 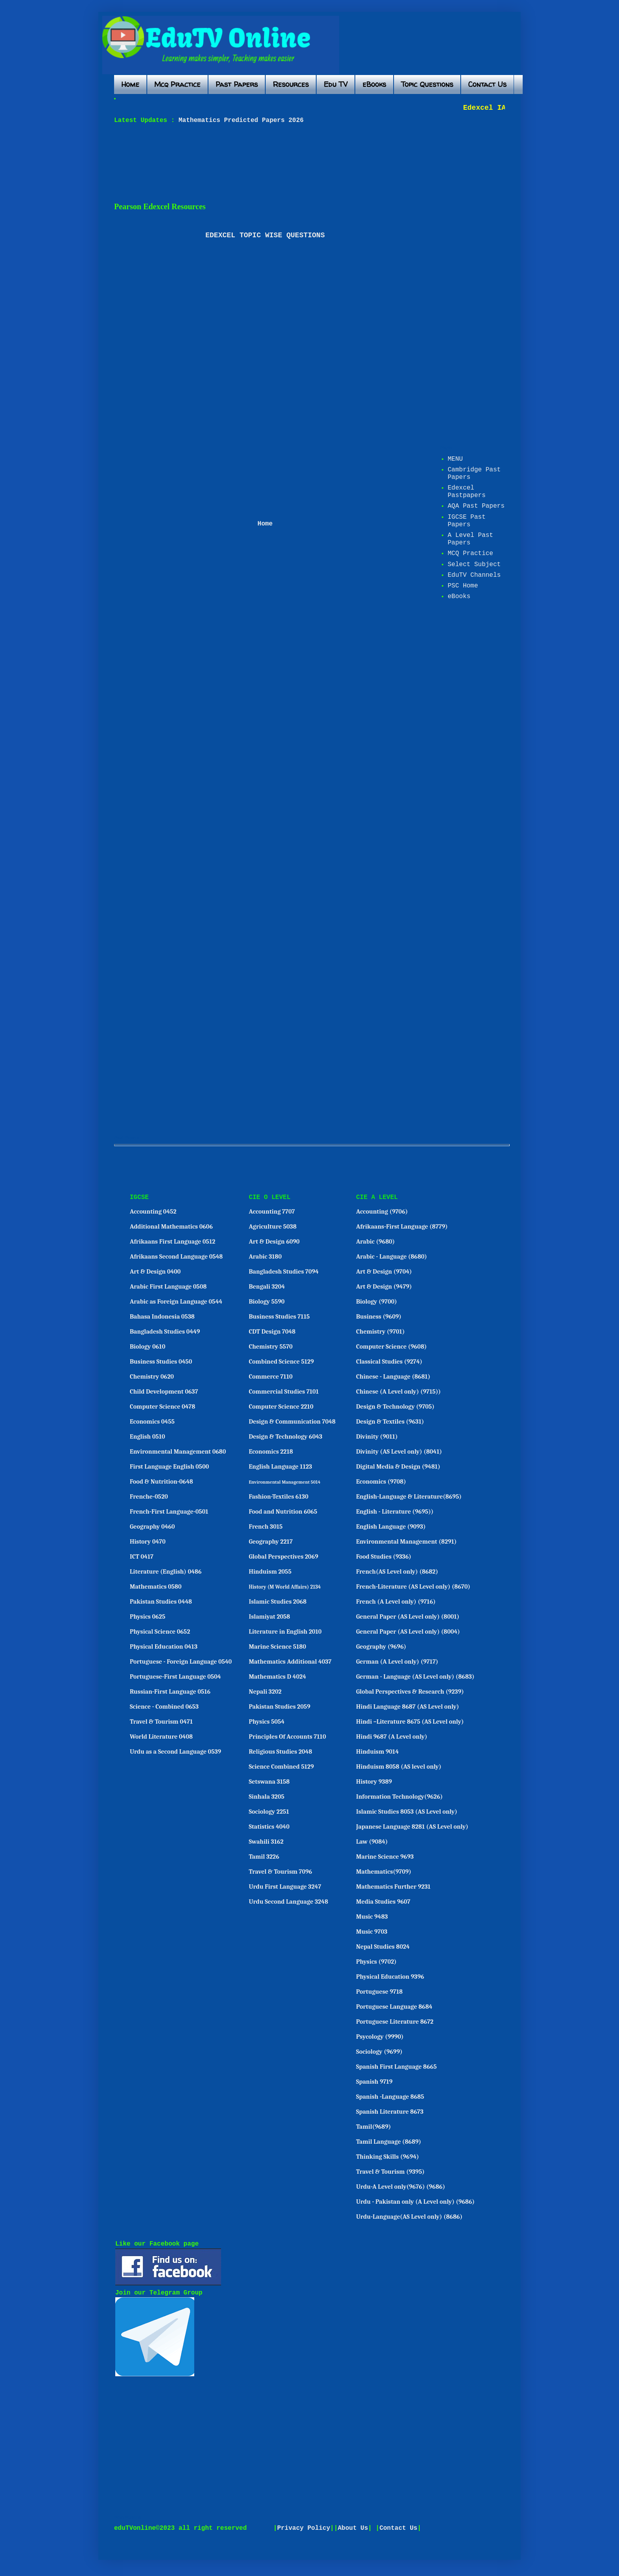 What do you see at coordinates (410, 1691) in the screenshot?
I see `Global Perspectives & Research (9239)` at bounding box center [410, 1691].